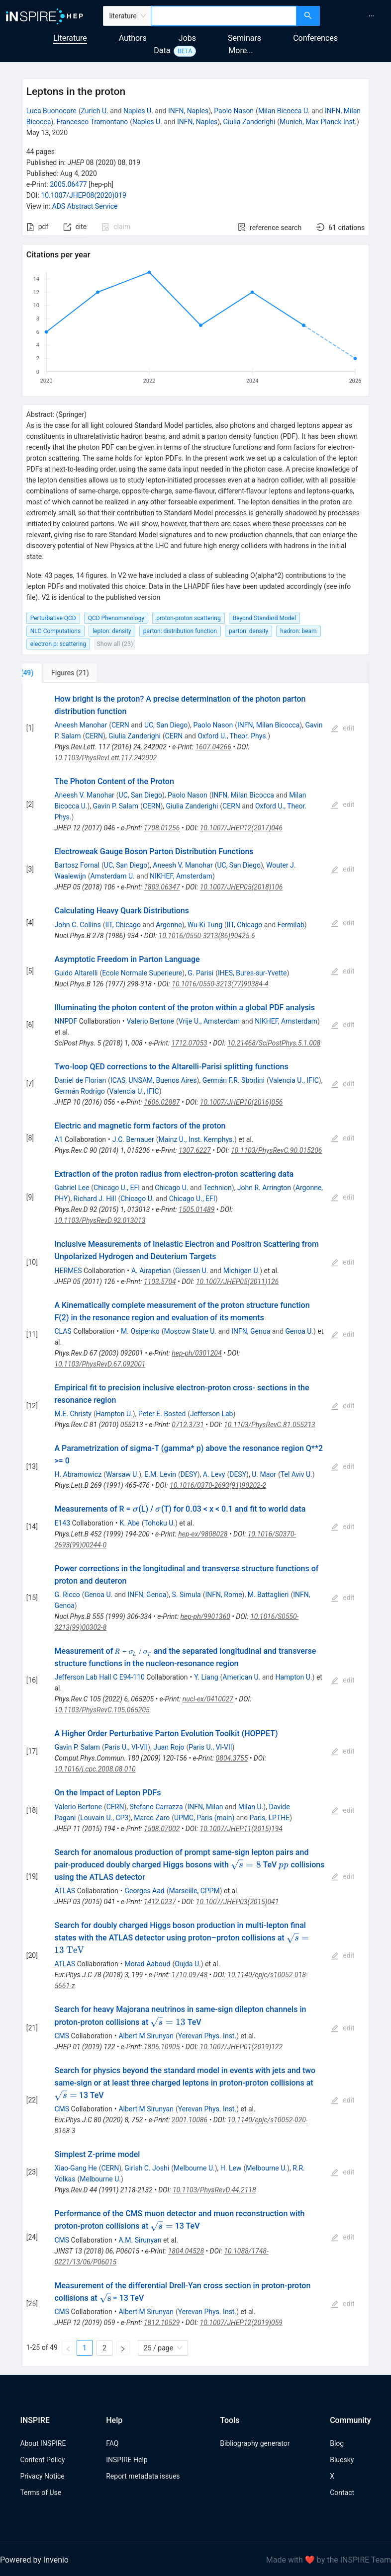 Image resolution: width=391 pixels, height=2576 pixels. I want to click on Juan Rojo, so click(168, 1747).